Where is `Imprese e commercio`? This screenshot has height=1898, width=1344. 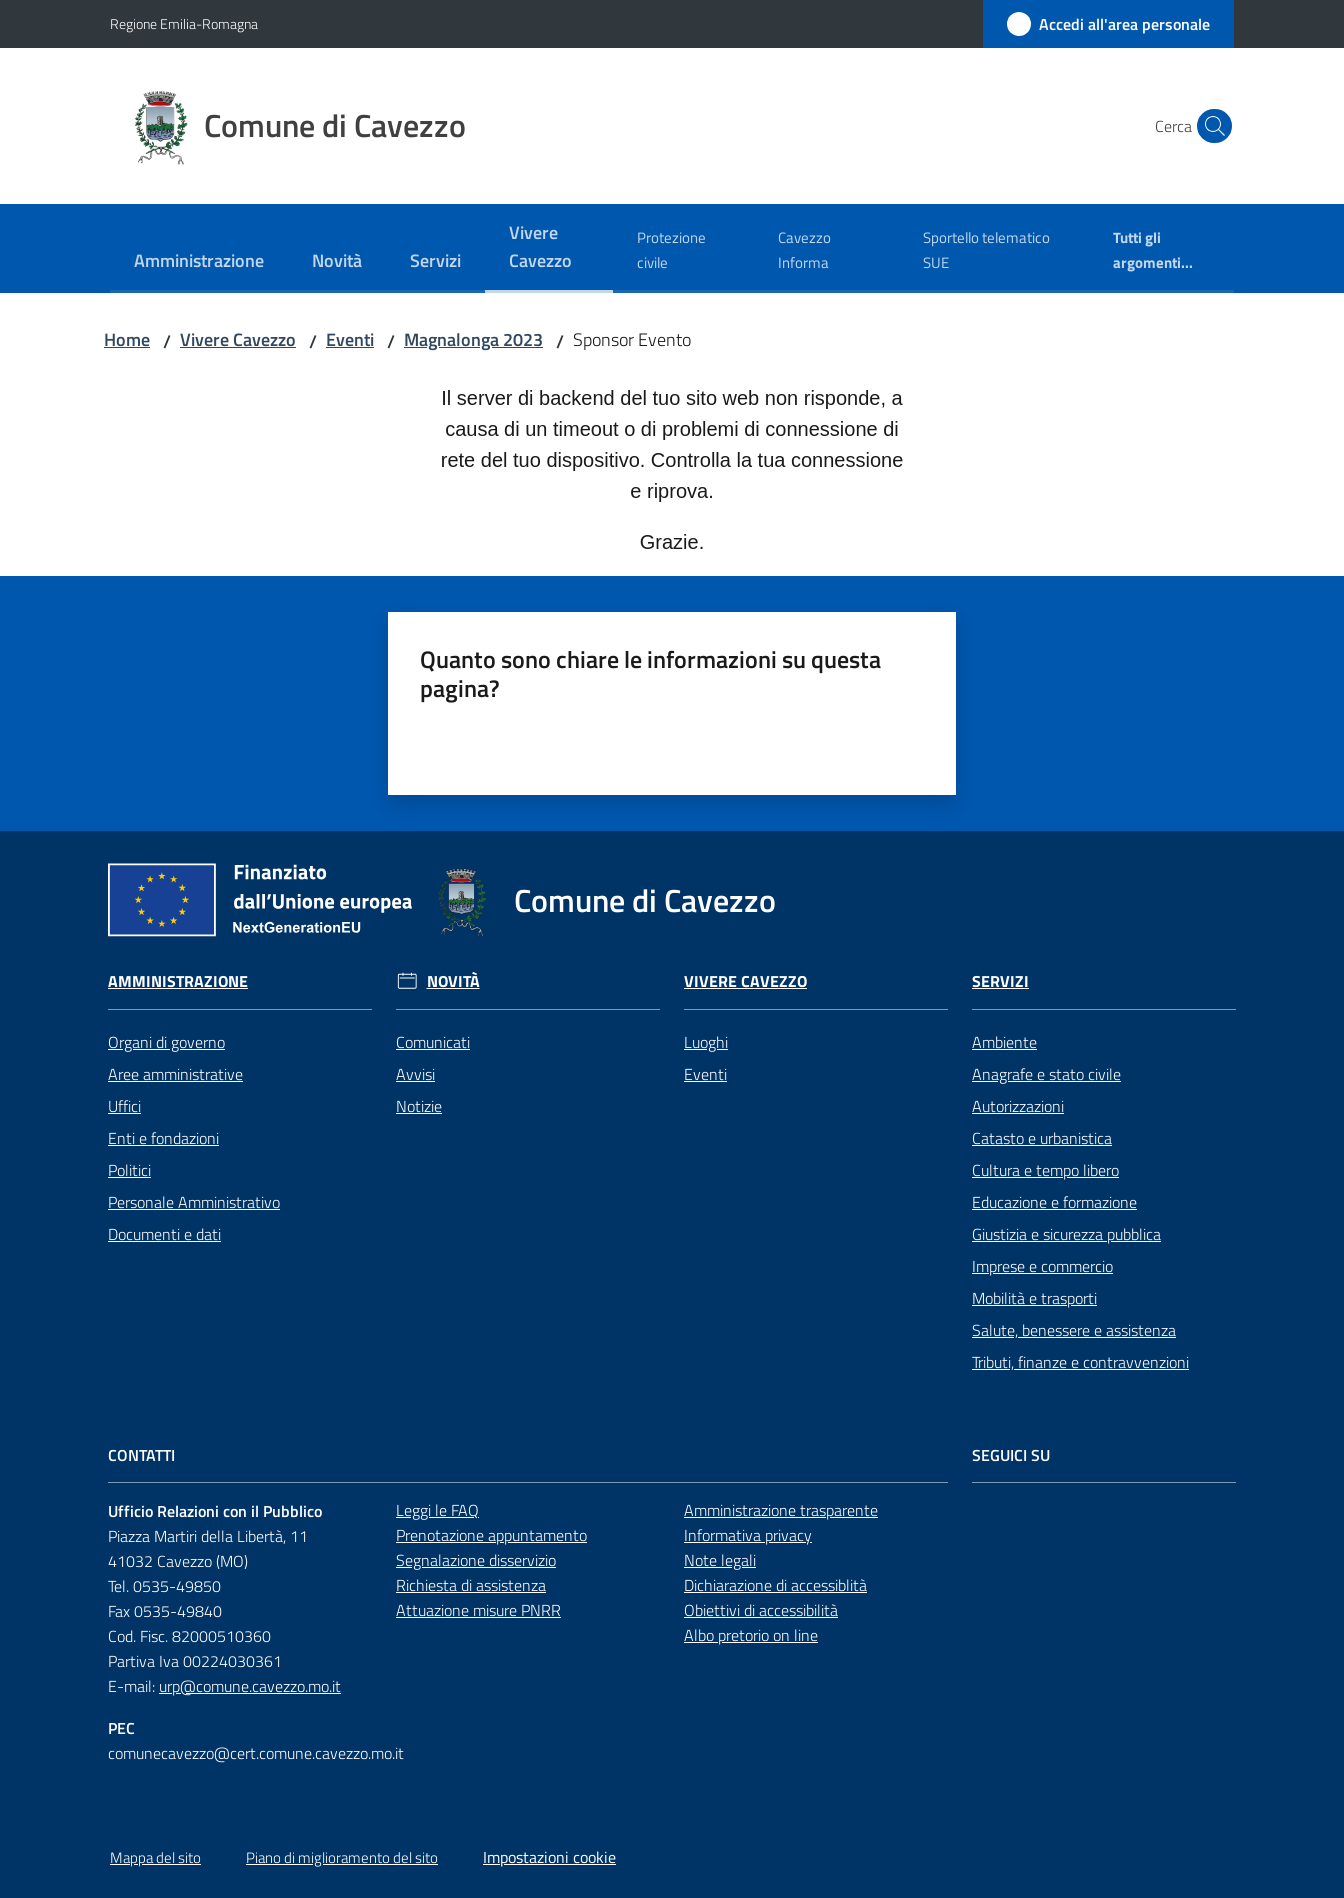
Imprese e commercio is located at coordinates (1042, 1266).